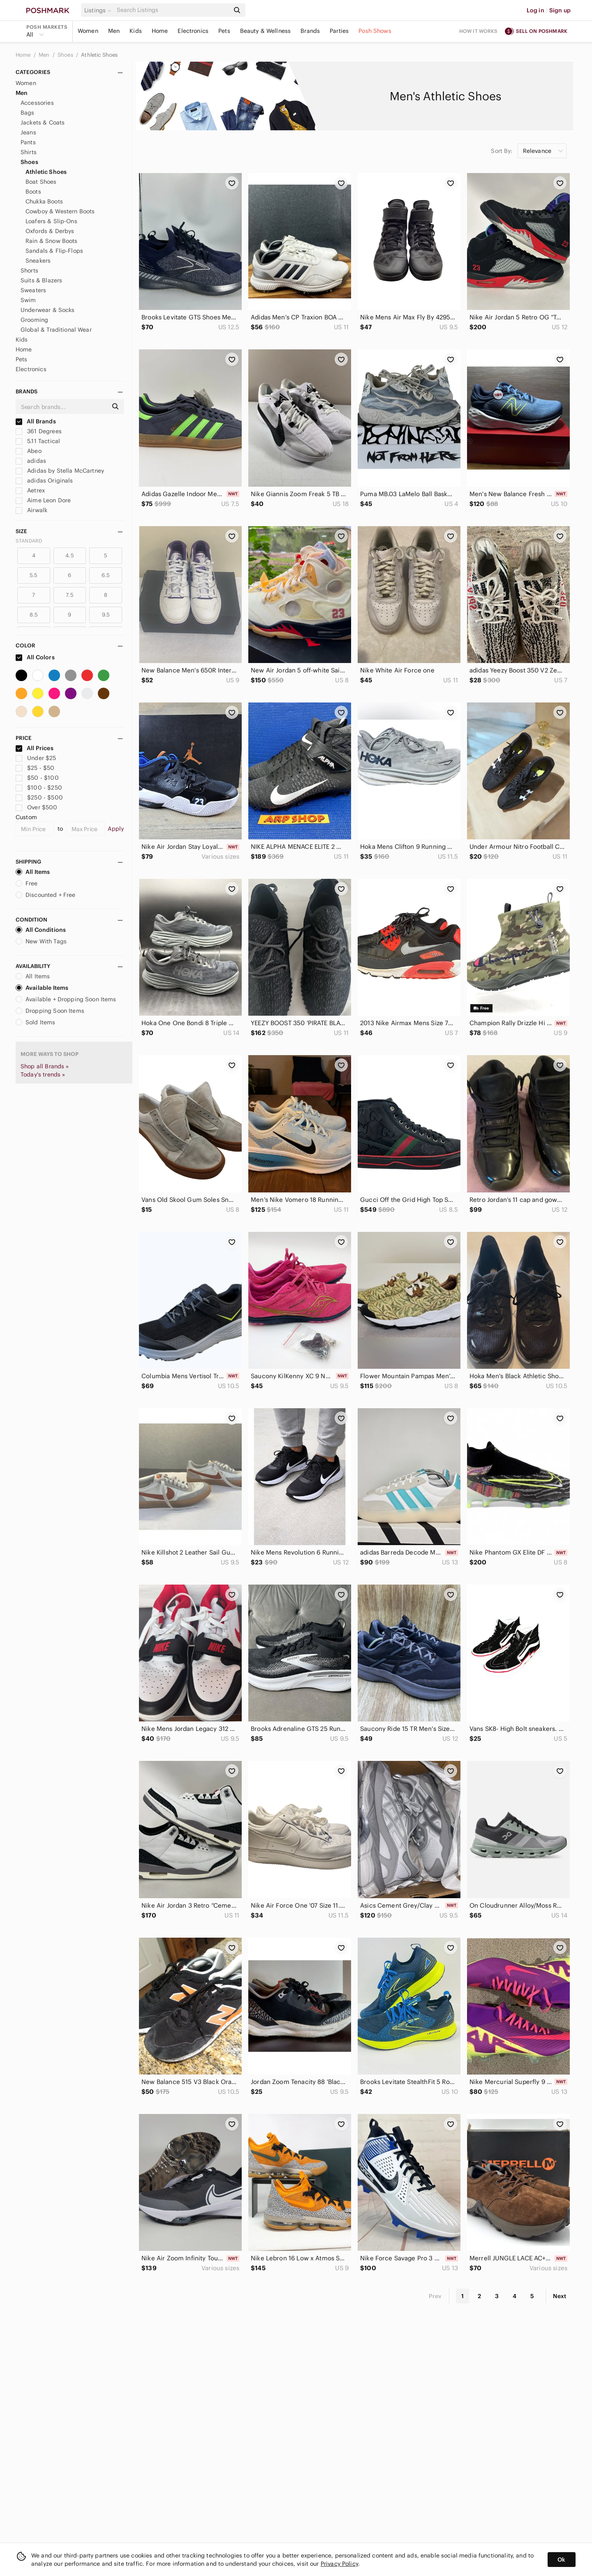  What do you see at coordinates (41, 280) in the screenshot?
I see `Suits & Blazers` at bounding box center [41, 280].